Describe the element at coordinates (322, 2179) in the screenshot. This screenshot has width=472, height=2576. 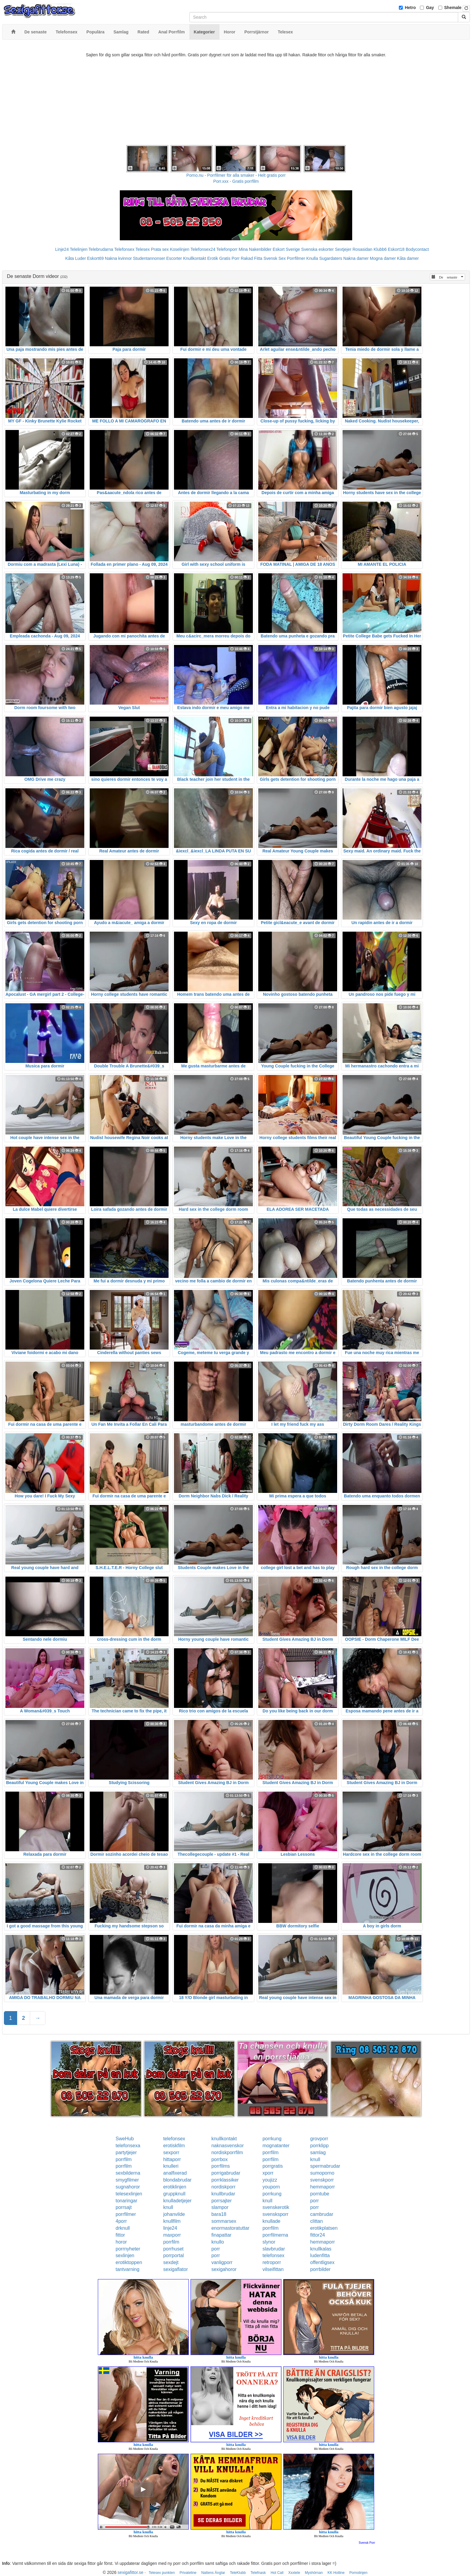
I see `svenskporr` at that location.